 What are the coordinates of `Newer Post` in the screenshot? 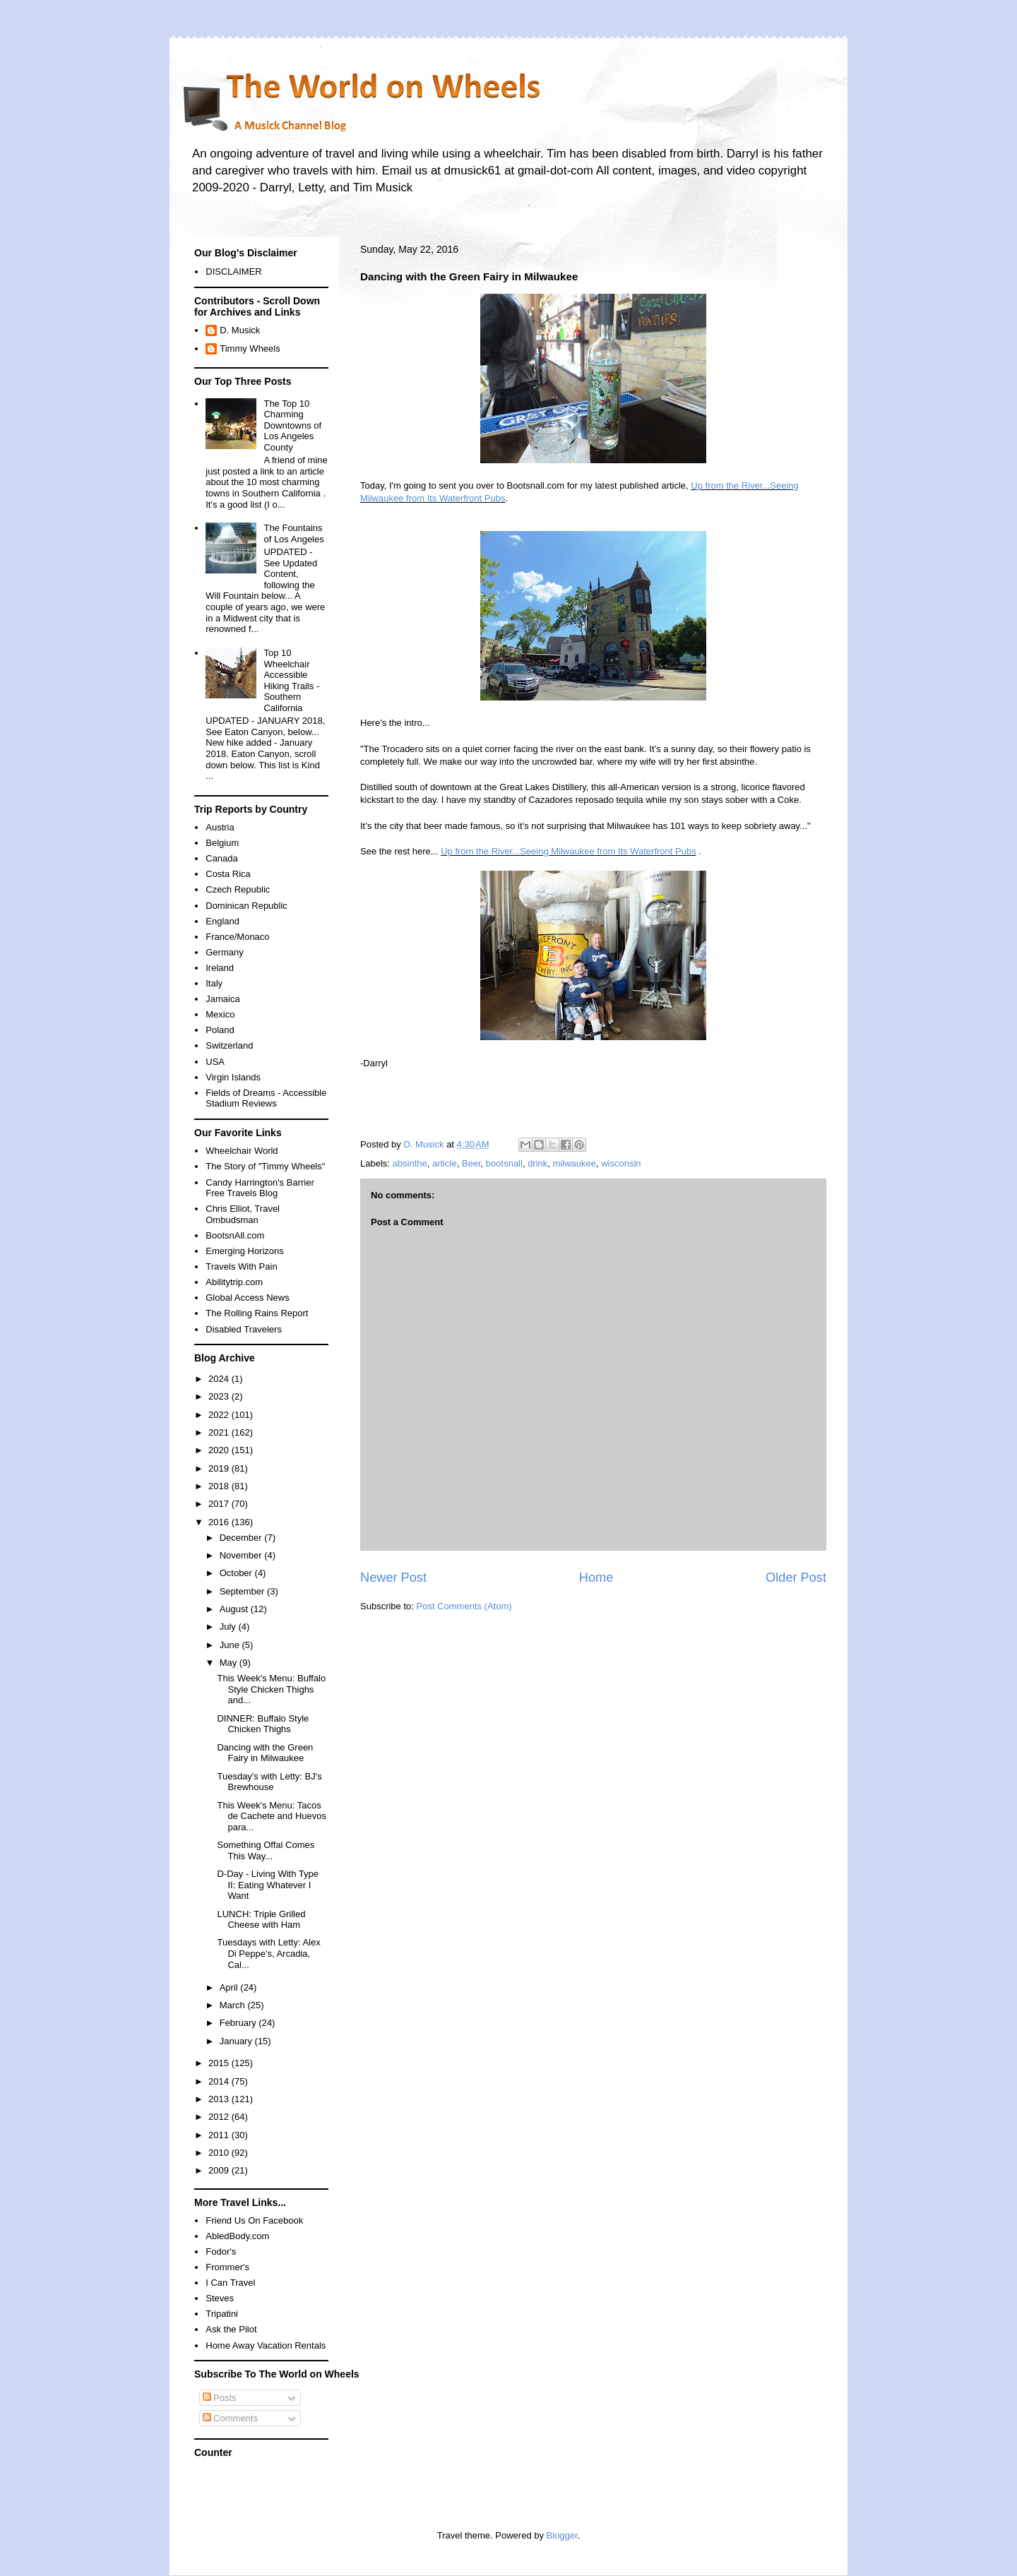 It's located at (393, 1577).